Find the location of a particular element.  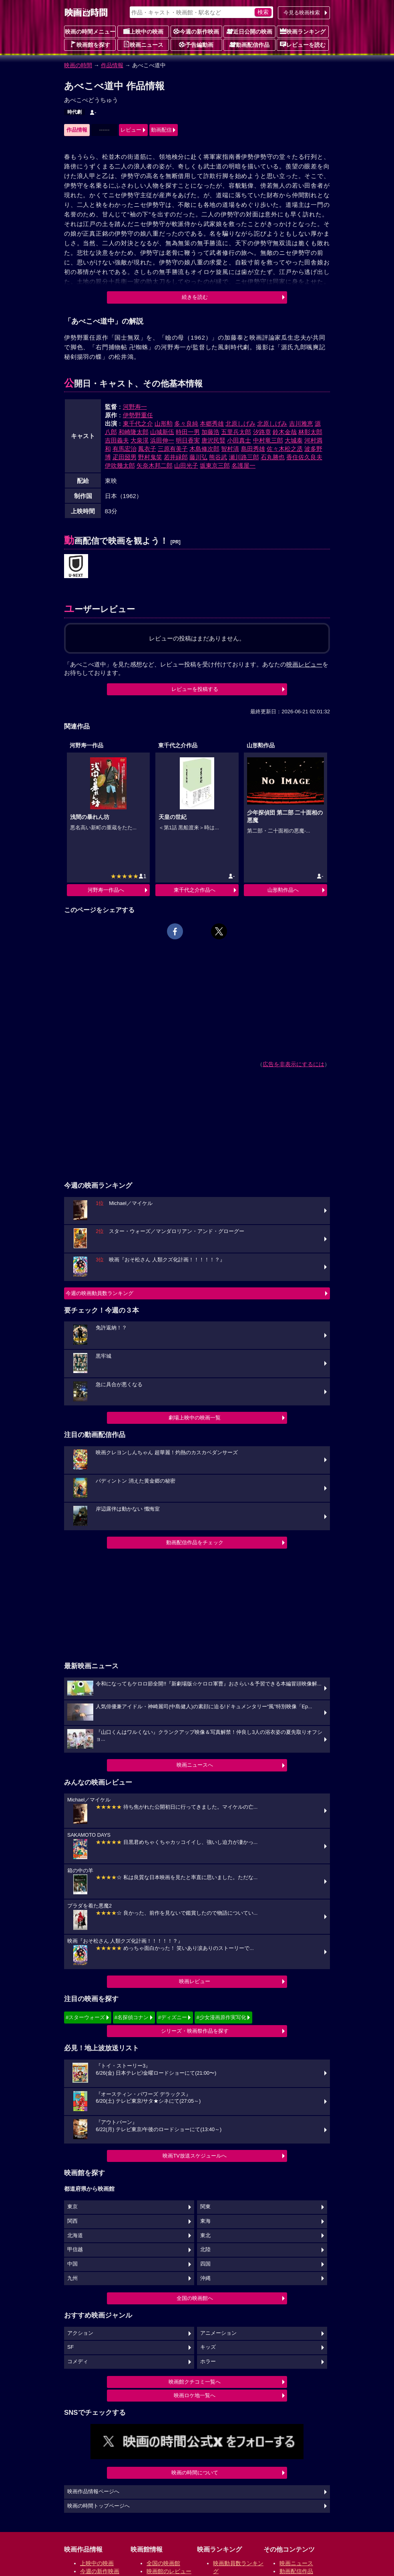

浜田伸一 is located at coordinates (162, 440).